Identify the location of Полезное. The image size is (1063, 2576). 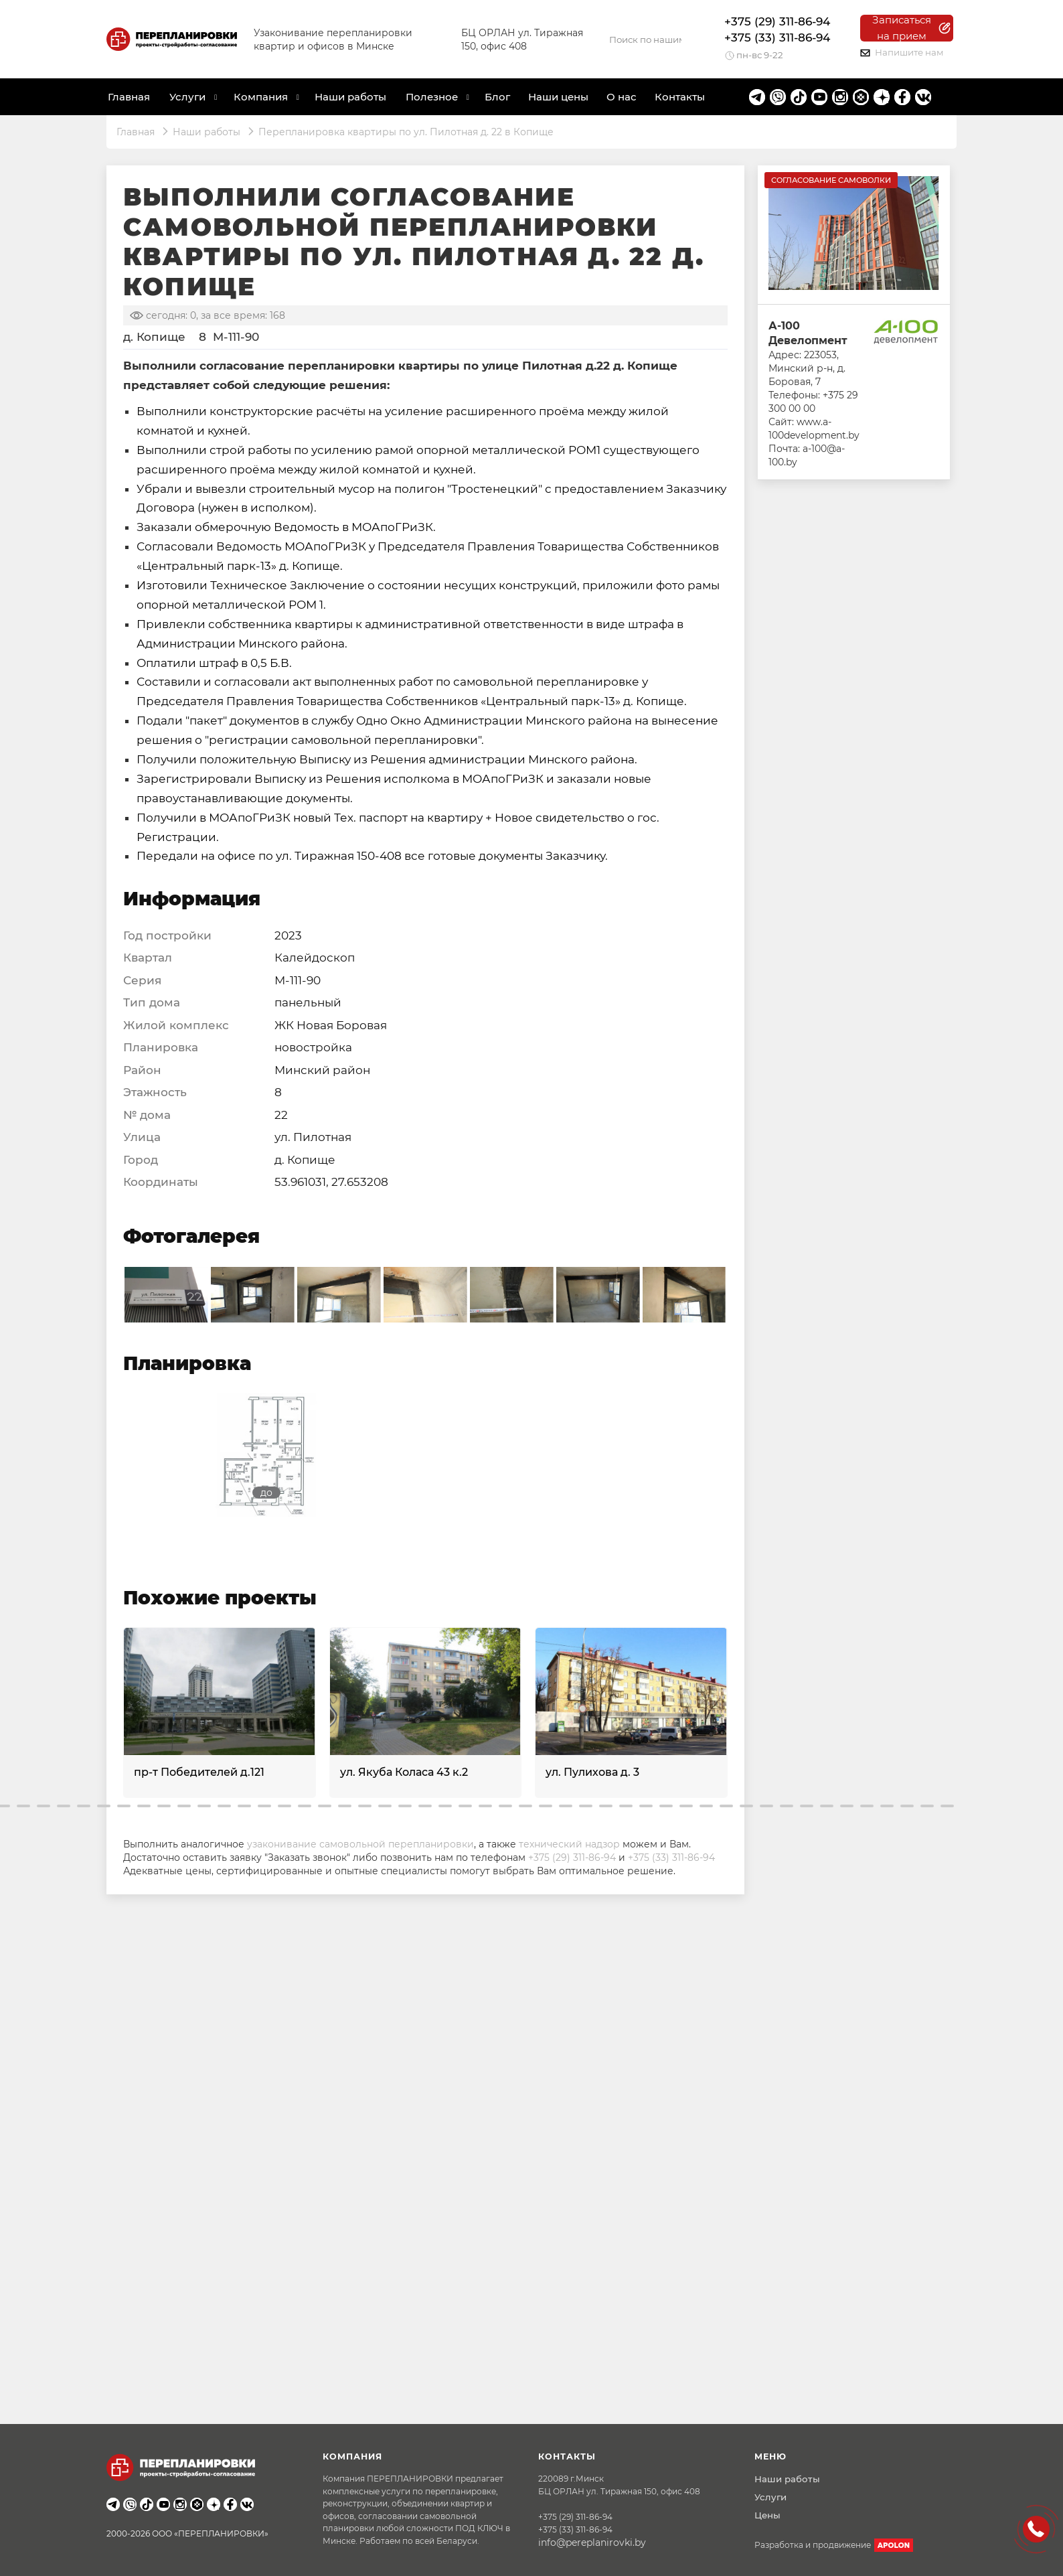
(432, 96).